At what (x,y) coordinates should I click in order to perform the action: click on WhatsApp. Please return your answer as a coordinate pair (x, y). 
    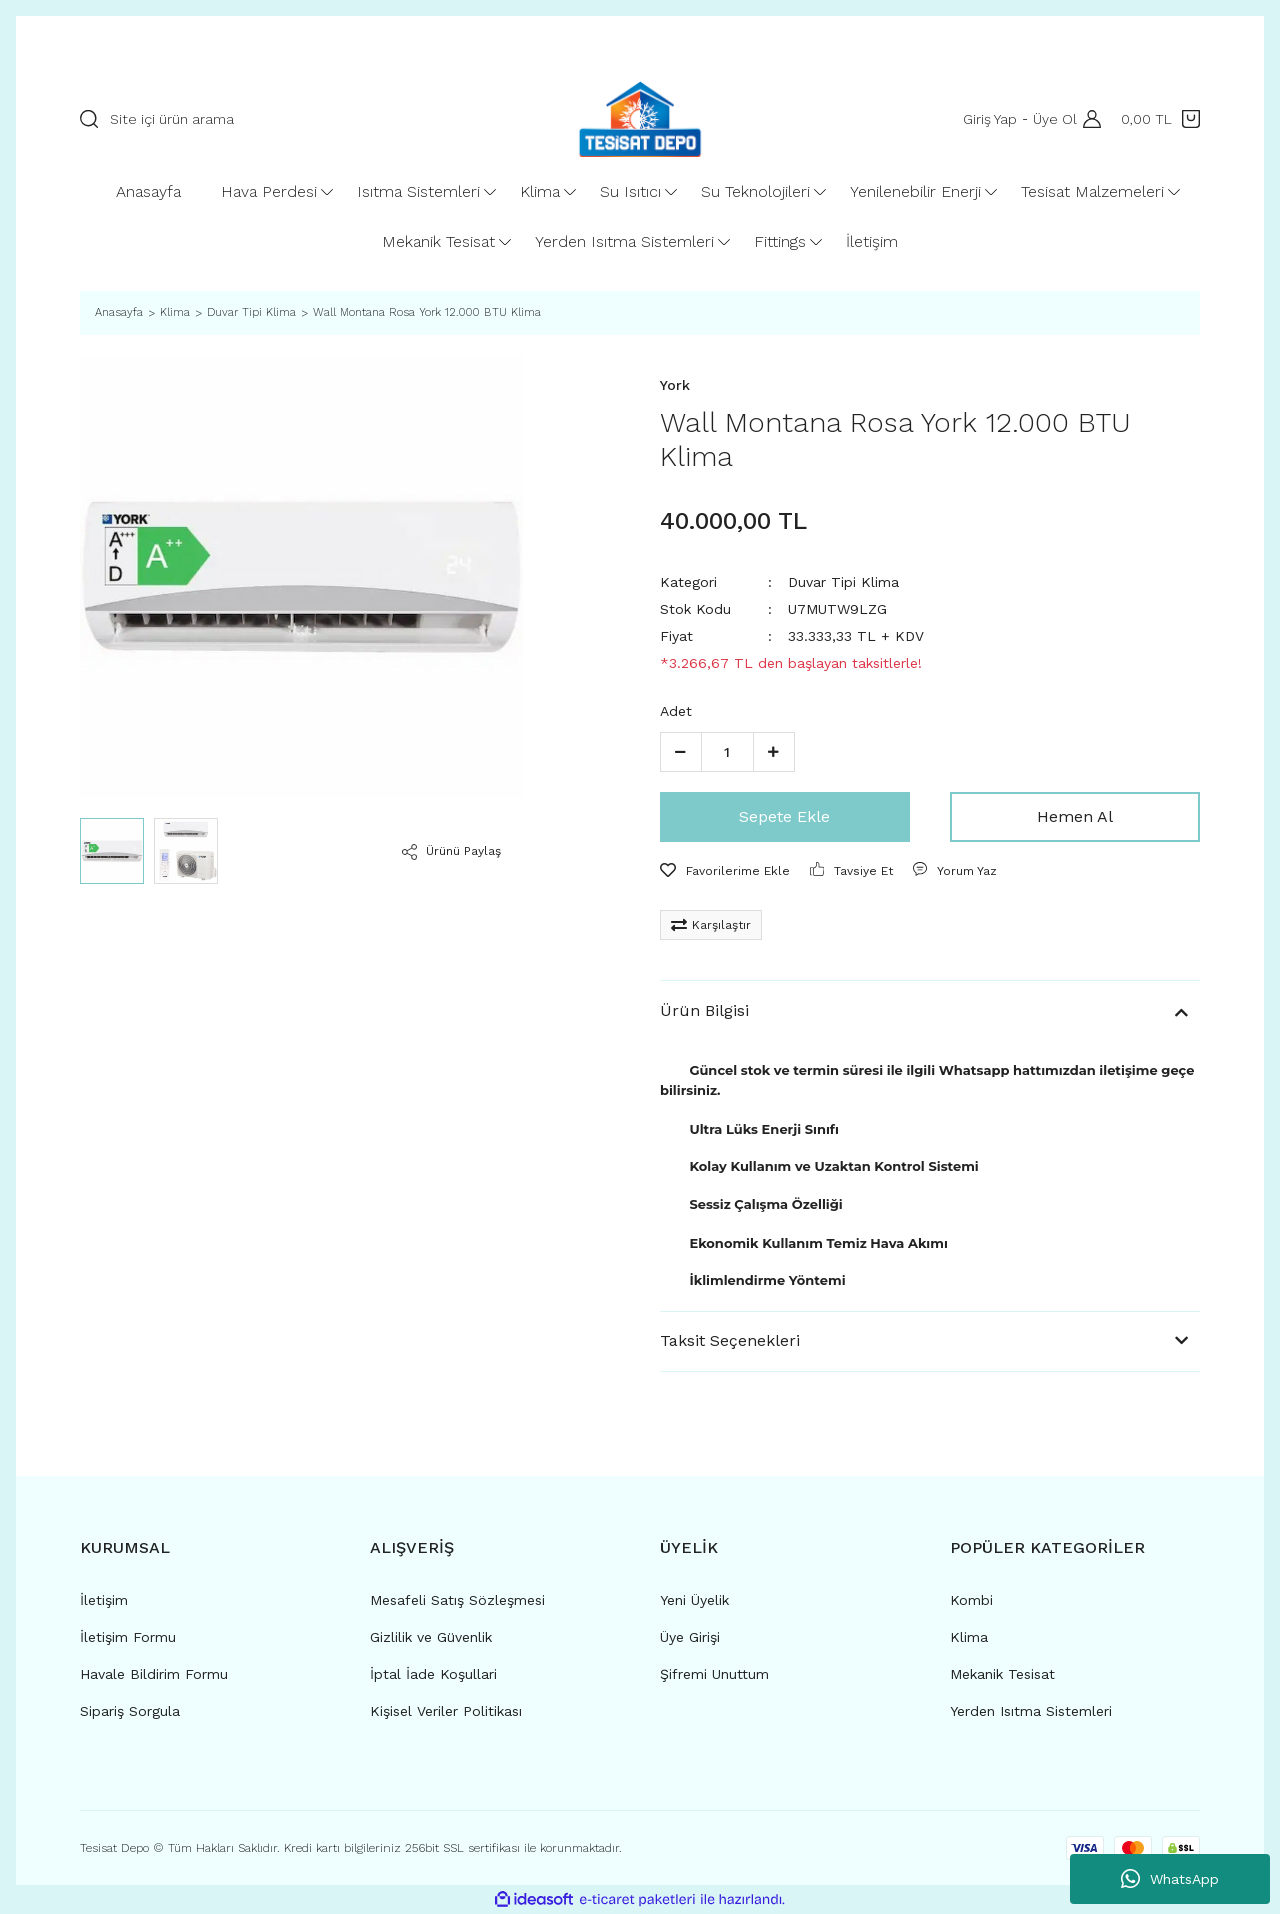
    Looking at the image, I should click on (1170, 1879).